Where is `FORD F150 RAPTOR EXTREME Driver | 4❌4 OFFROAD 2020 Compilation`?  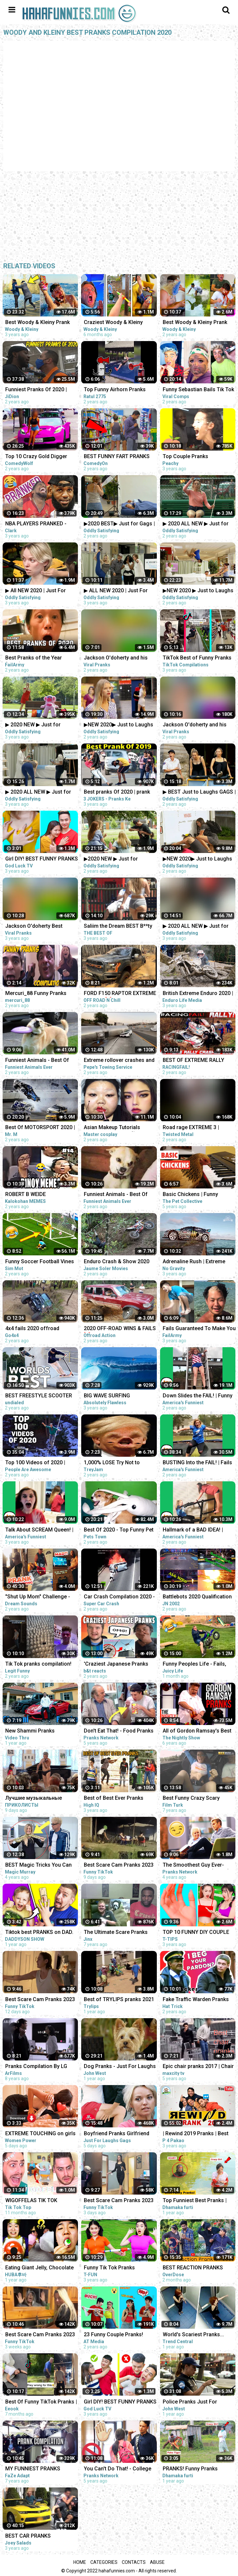 FORD F150 RAPTOR EXTREME Driver | 4❌4 OFFROAD 2020 Compilation is located at coordinates (120, 994).